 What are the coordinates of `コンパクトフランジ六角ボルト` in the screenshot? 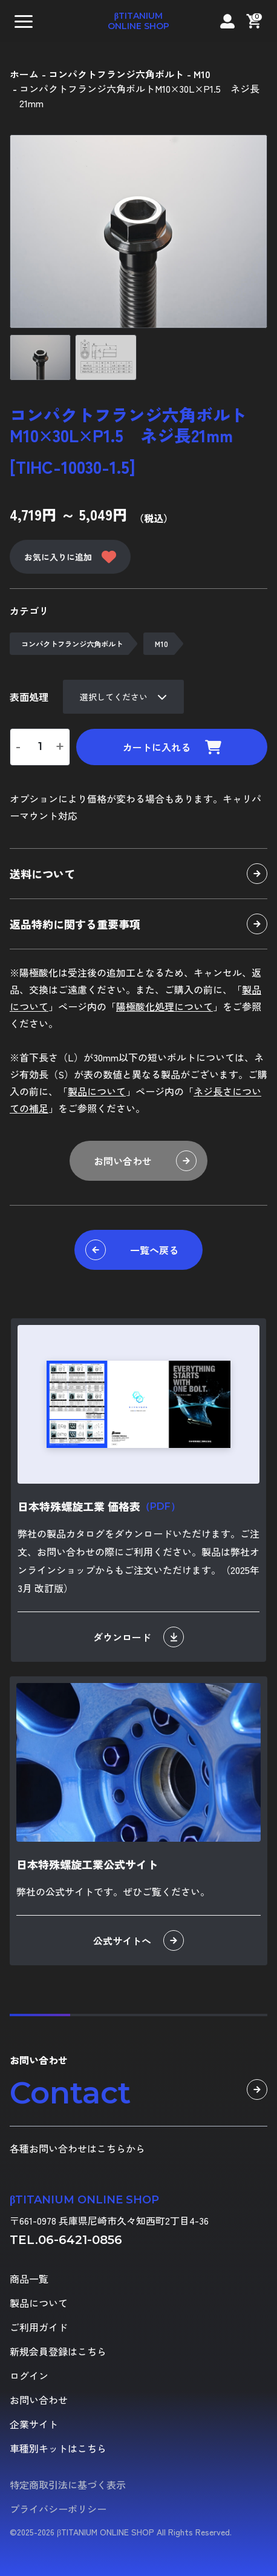 It's located at (72, 644).